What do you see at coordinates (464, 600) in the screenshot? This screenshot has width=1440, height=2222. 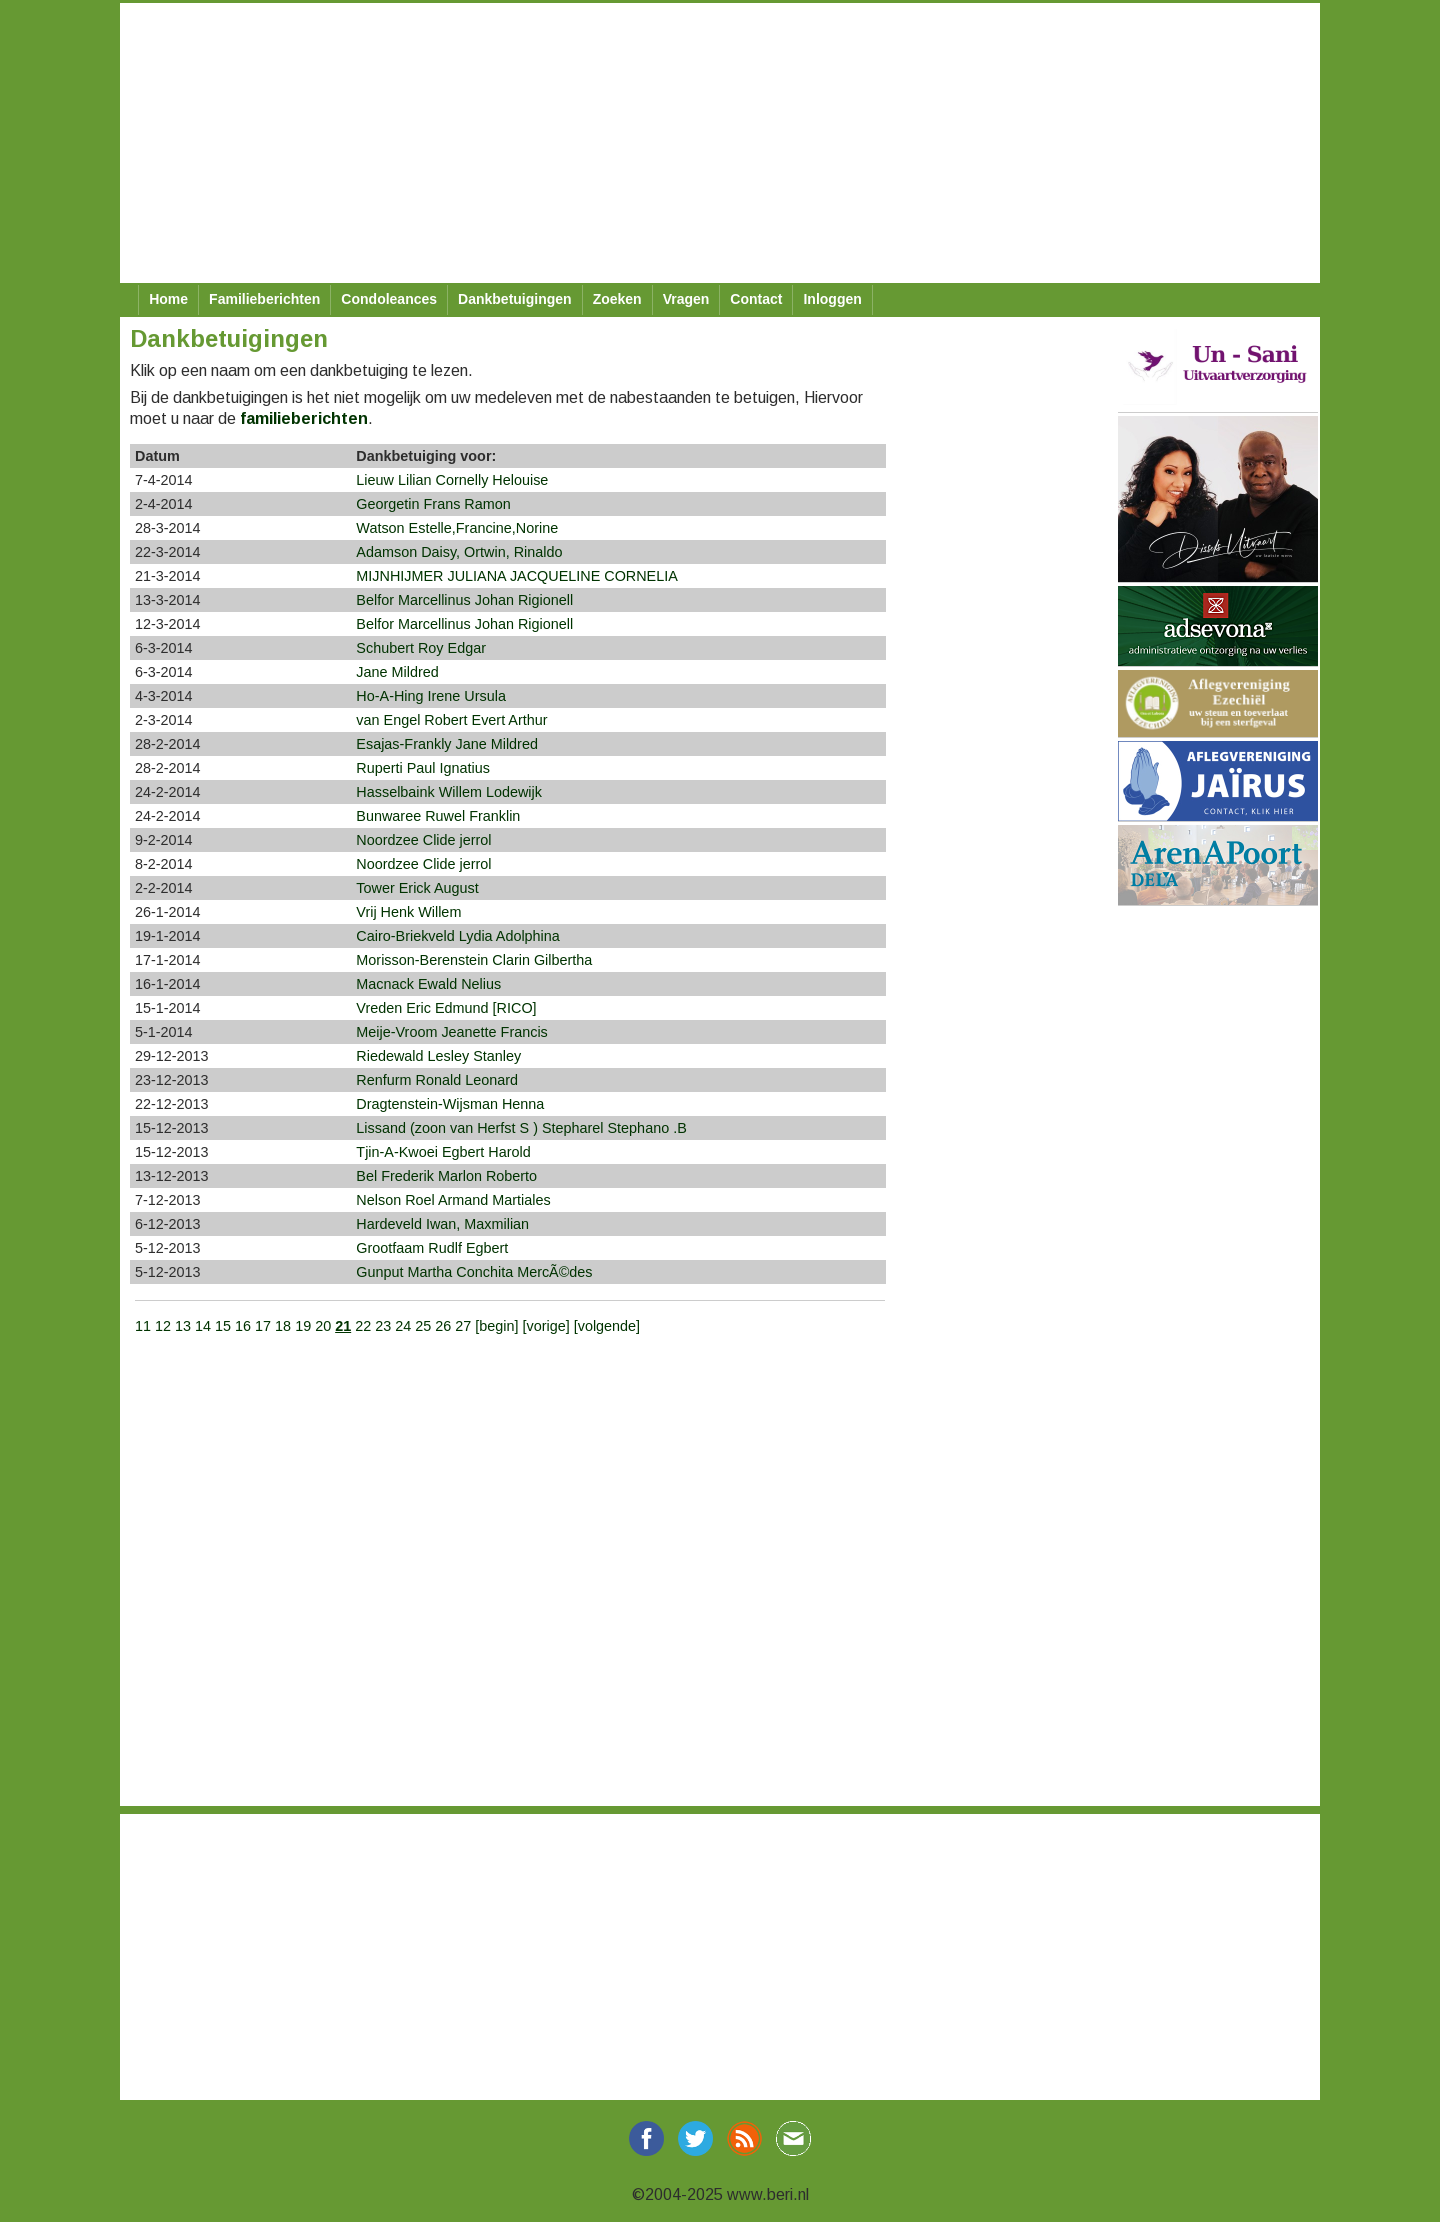 I see `Belfor Marcellinus Johan Rigionell` at bounding box center [464, 600].